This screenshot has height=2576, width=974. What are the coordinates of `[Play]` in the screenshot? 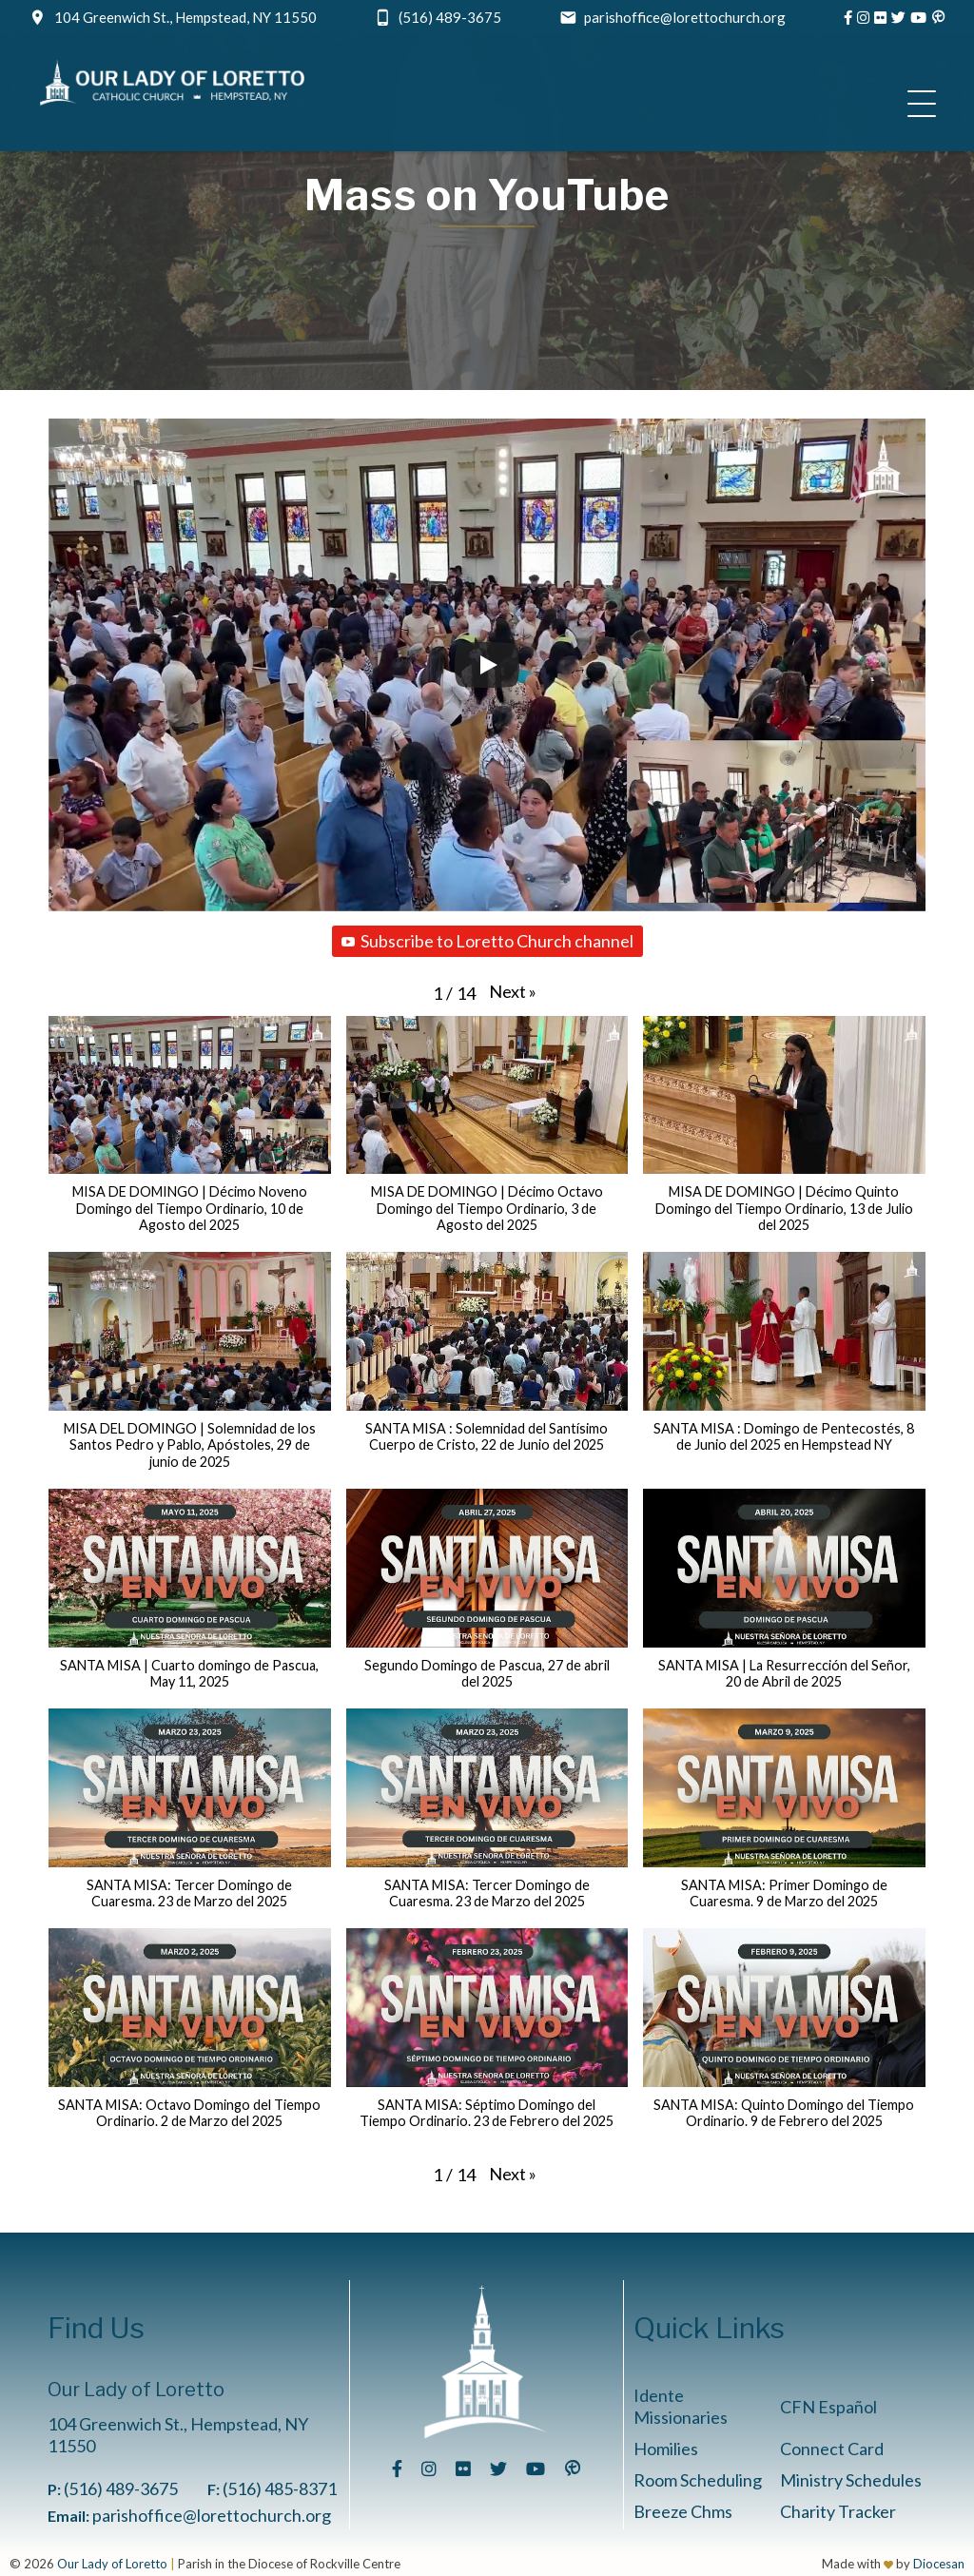 It's located at (487, 665).